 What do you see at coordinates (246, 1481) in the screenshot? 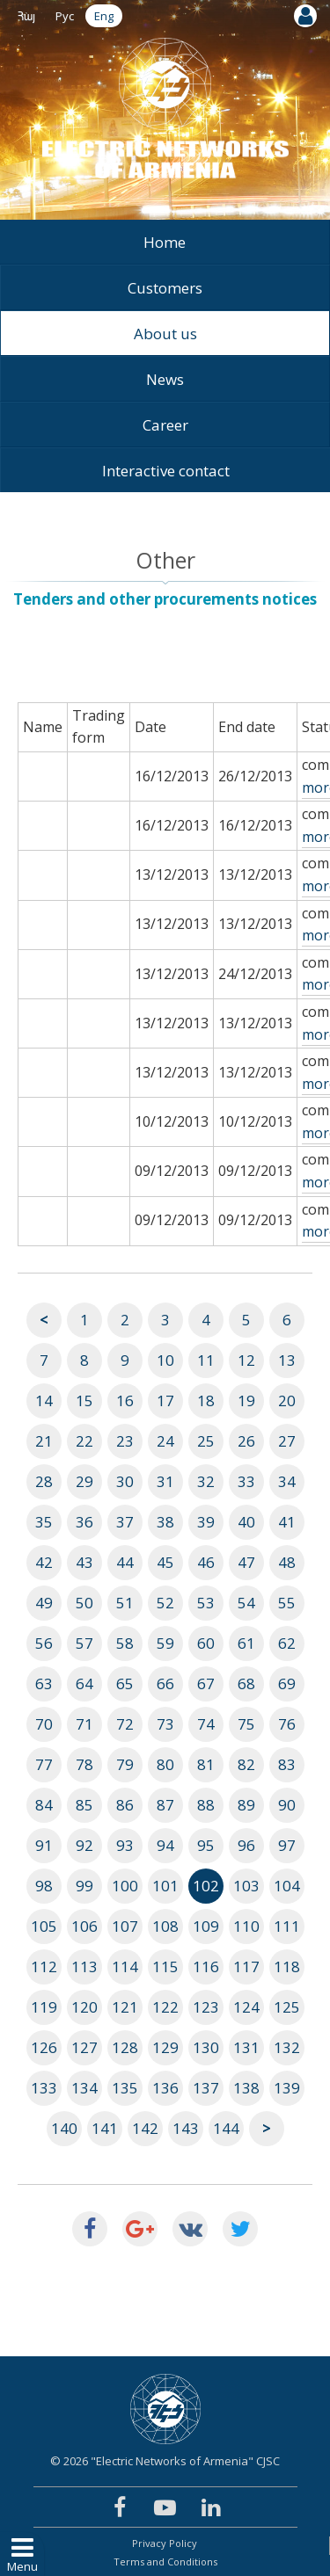
I see `33` at bounding box center [246, 1481].